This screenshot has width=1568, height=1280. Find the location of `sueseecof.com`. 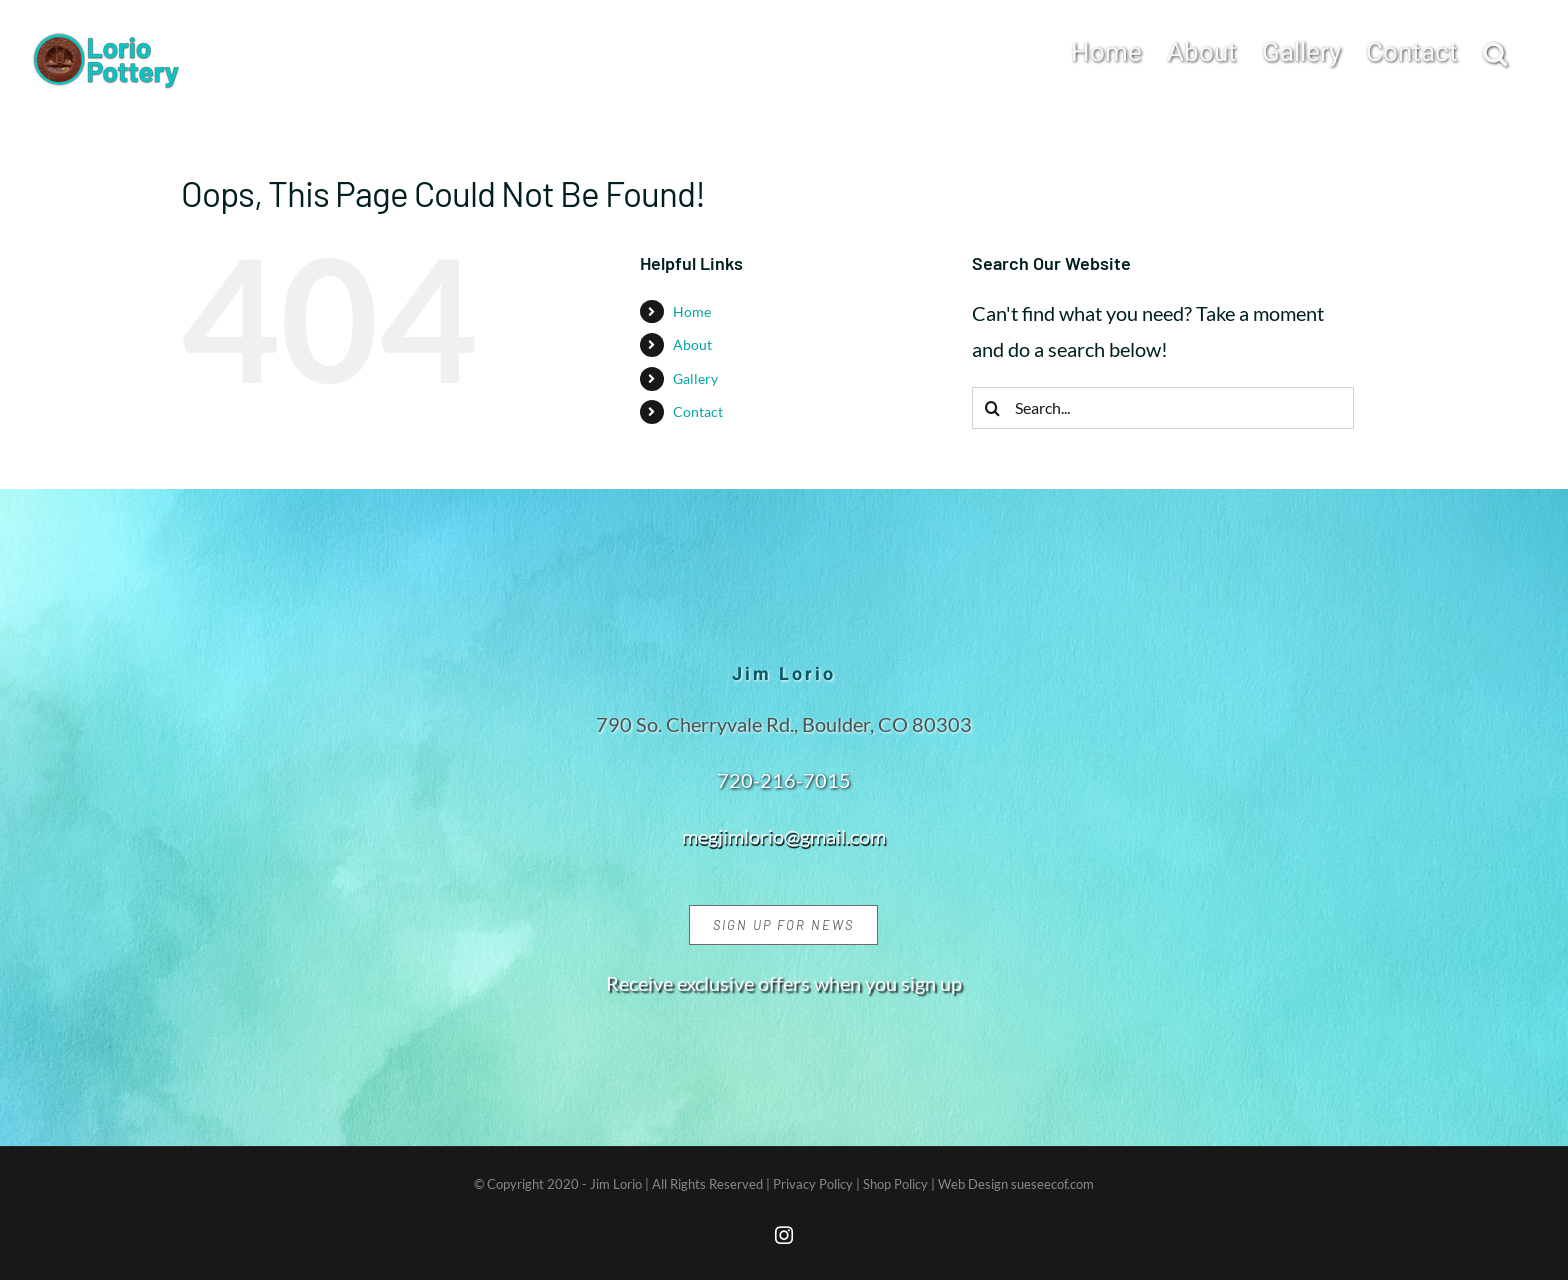

sueseecof.com is located at coordinates (1052, 1184).